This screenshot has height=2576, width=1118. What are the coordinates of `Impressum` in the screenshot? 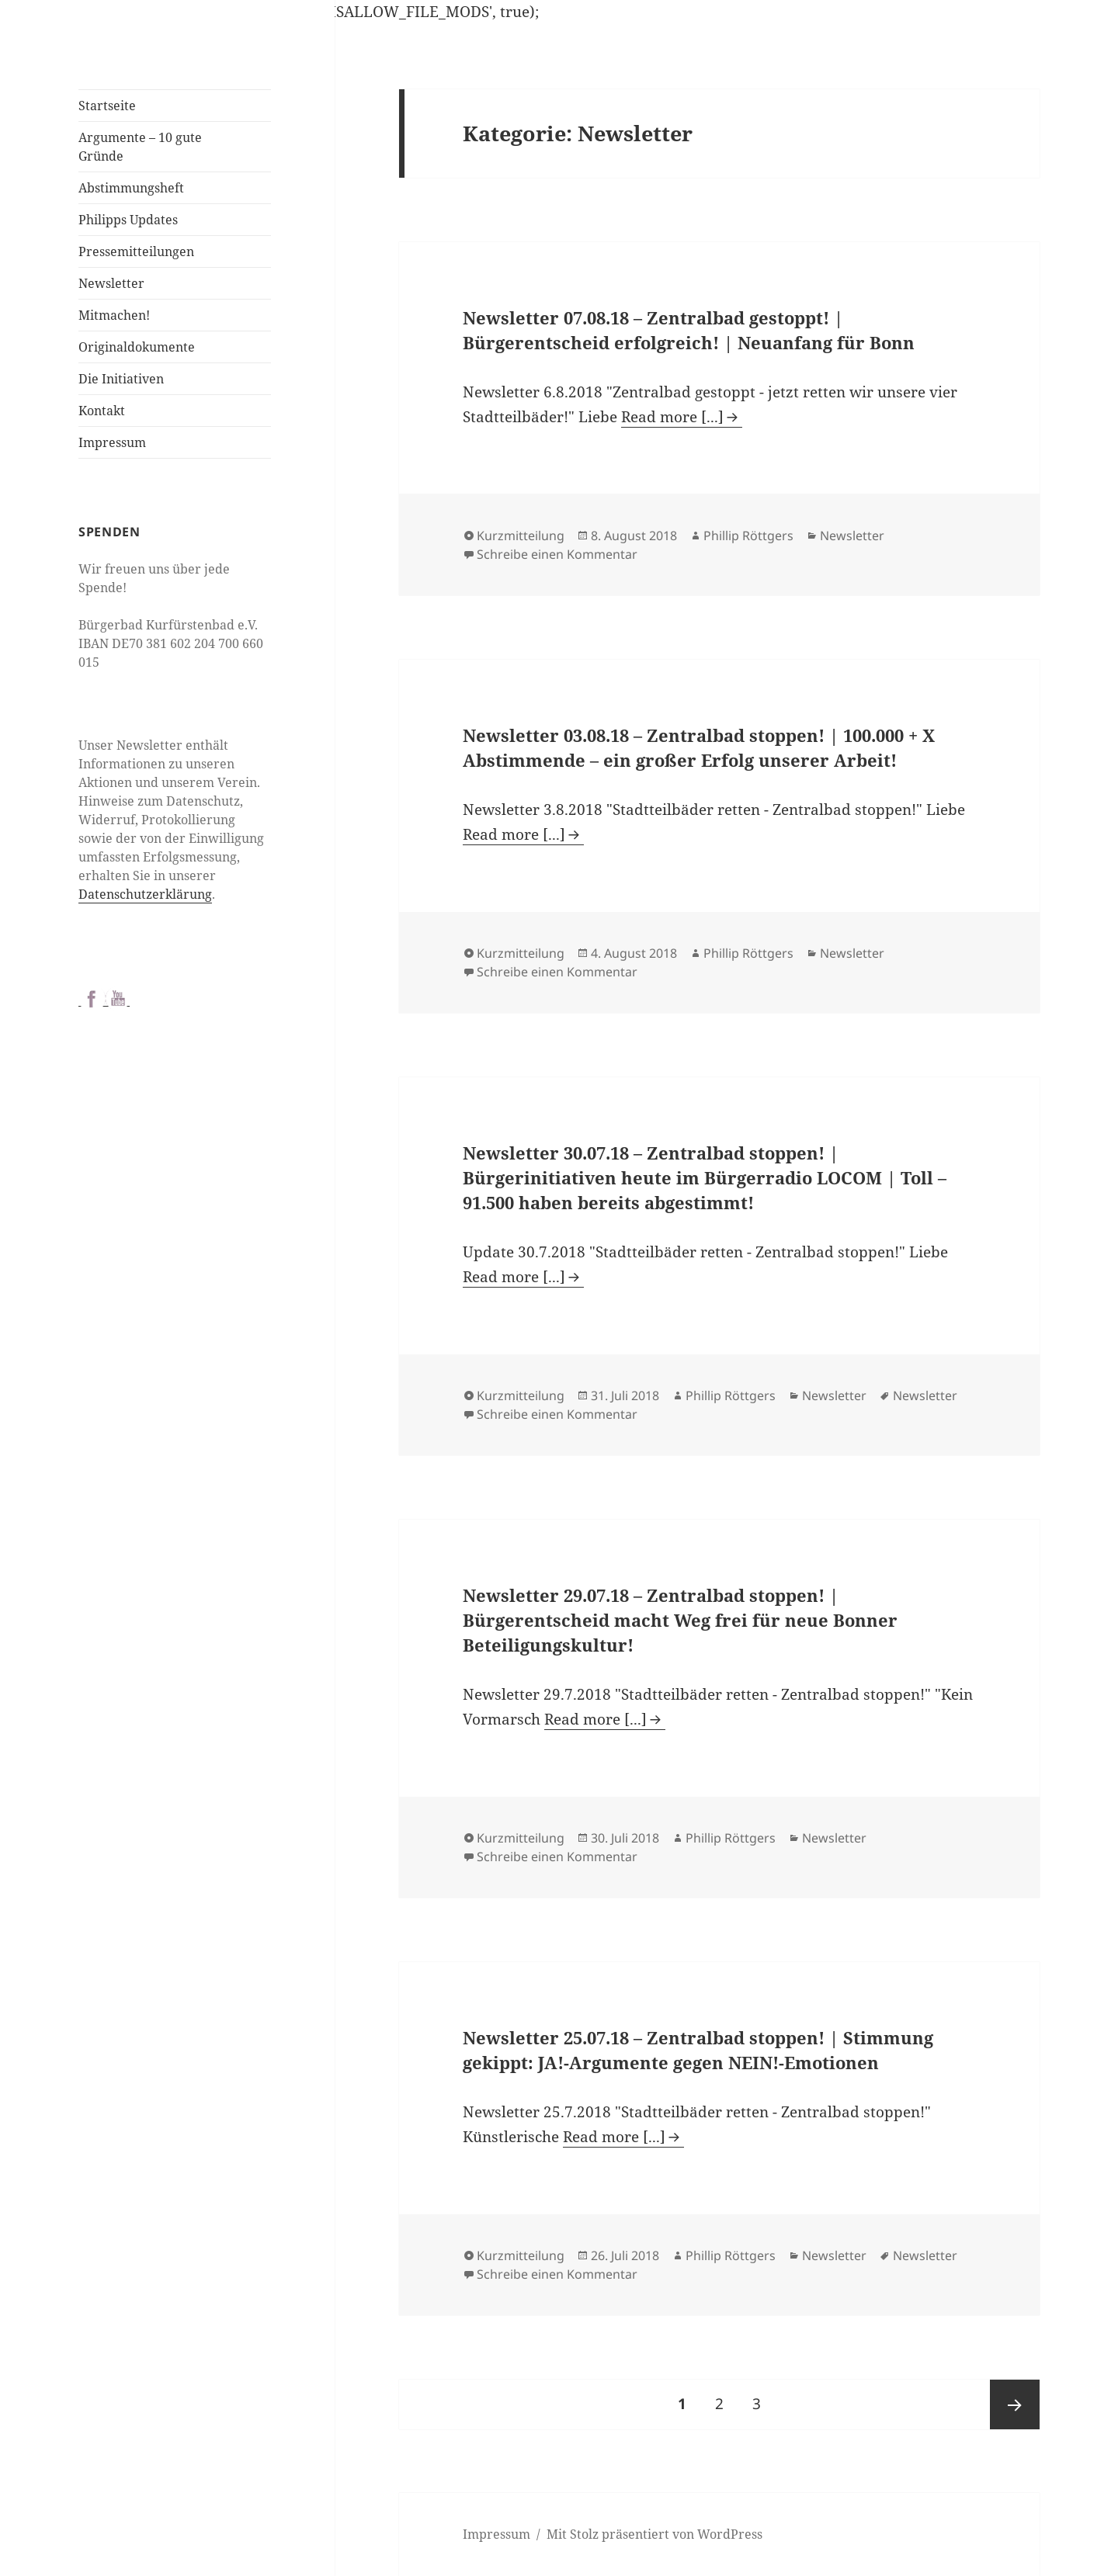 It's located at (112, 442).